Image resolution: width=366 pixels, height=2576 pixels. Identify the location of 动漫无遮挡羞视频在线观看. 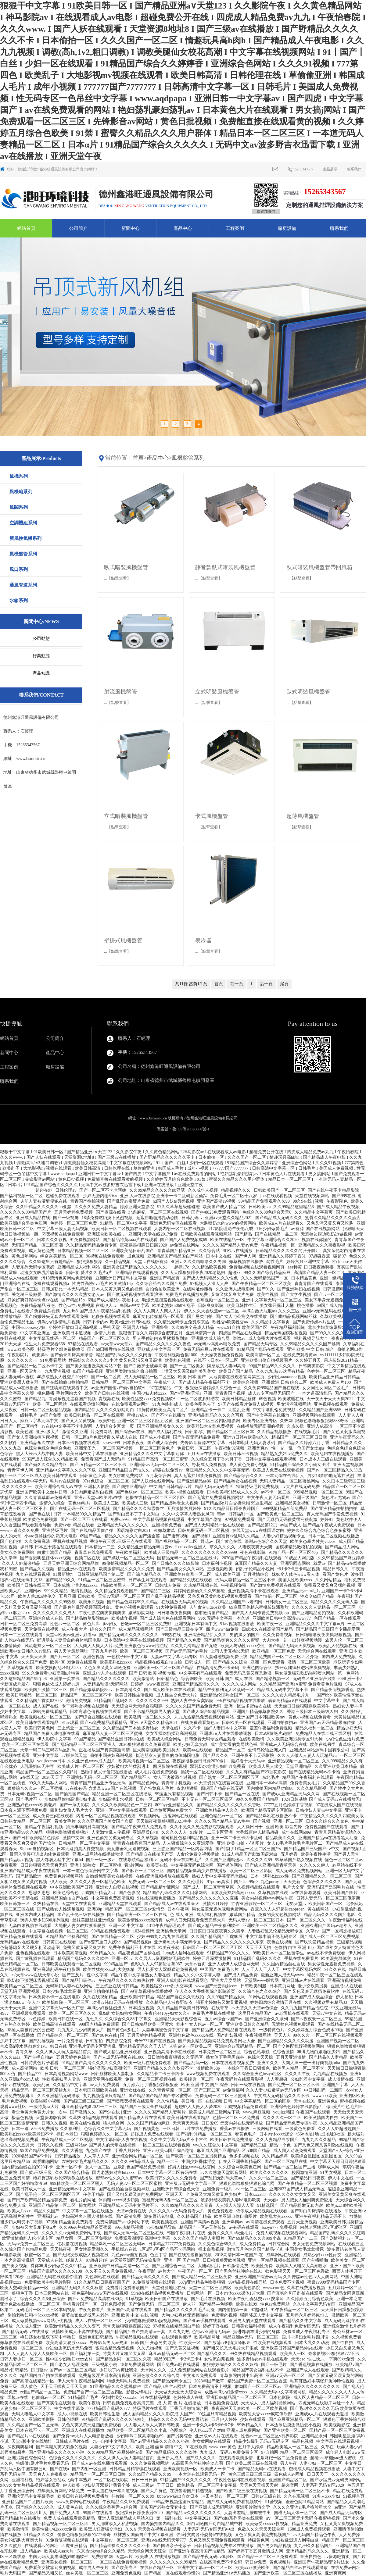
(168, 1300).